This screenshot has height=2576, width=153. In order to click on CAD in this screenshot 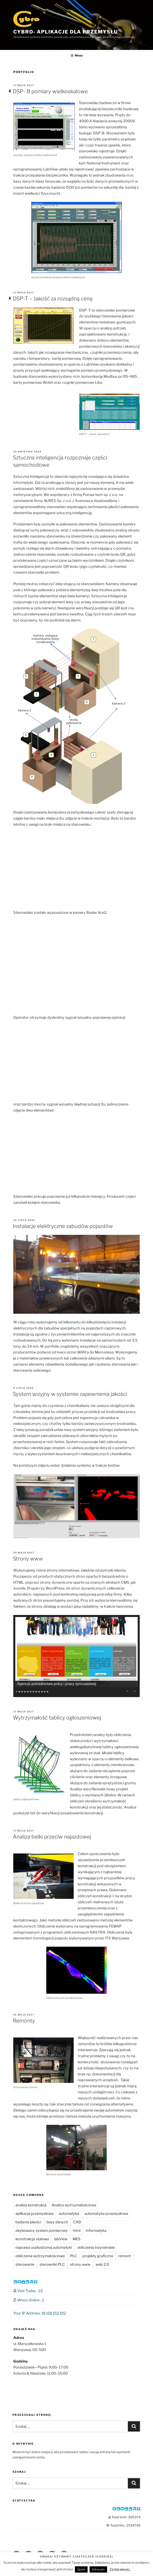, I will do `click(77, 2222)`.